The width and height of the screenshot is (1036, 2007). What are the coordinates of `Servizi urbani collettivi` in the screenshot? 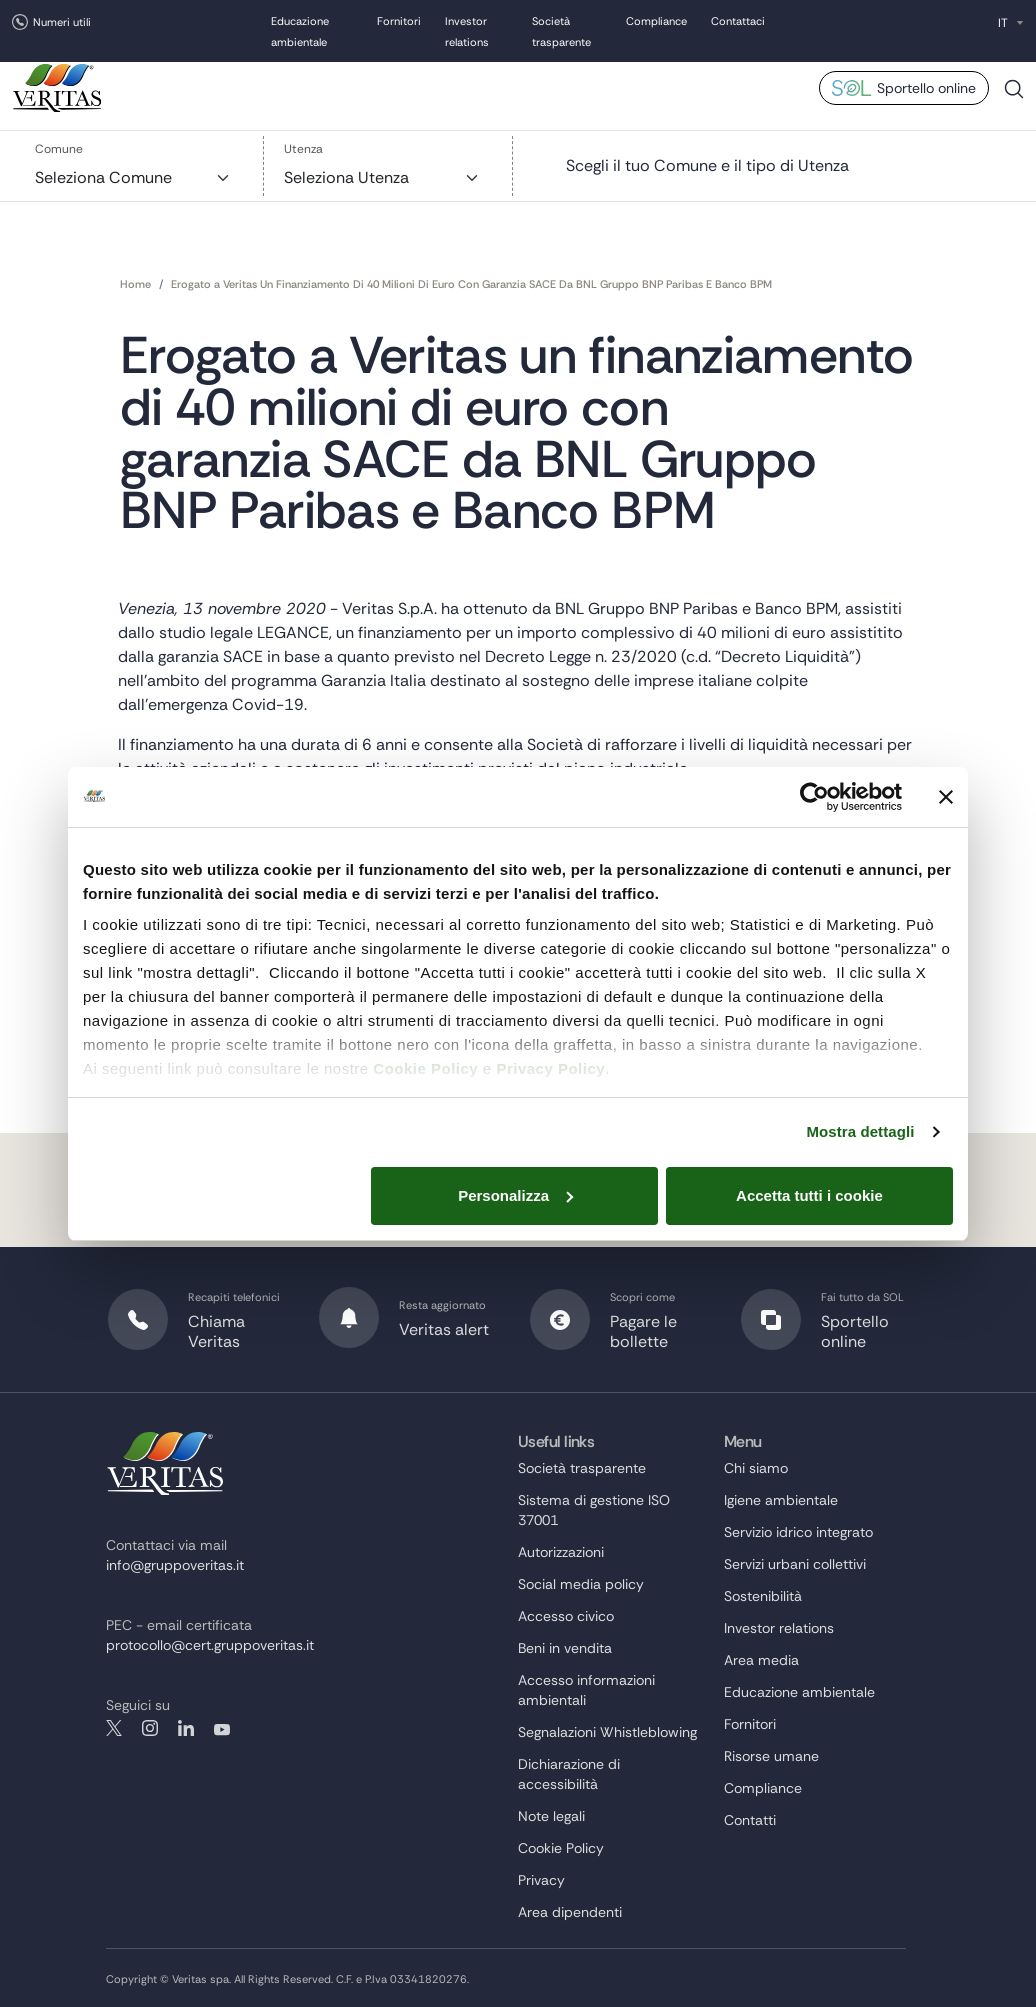 It's located at (795, 1564).